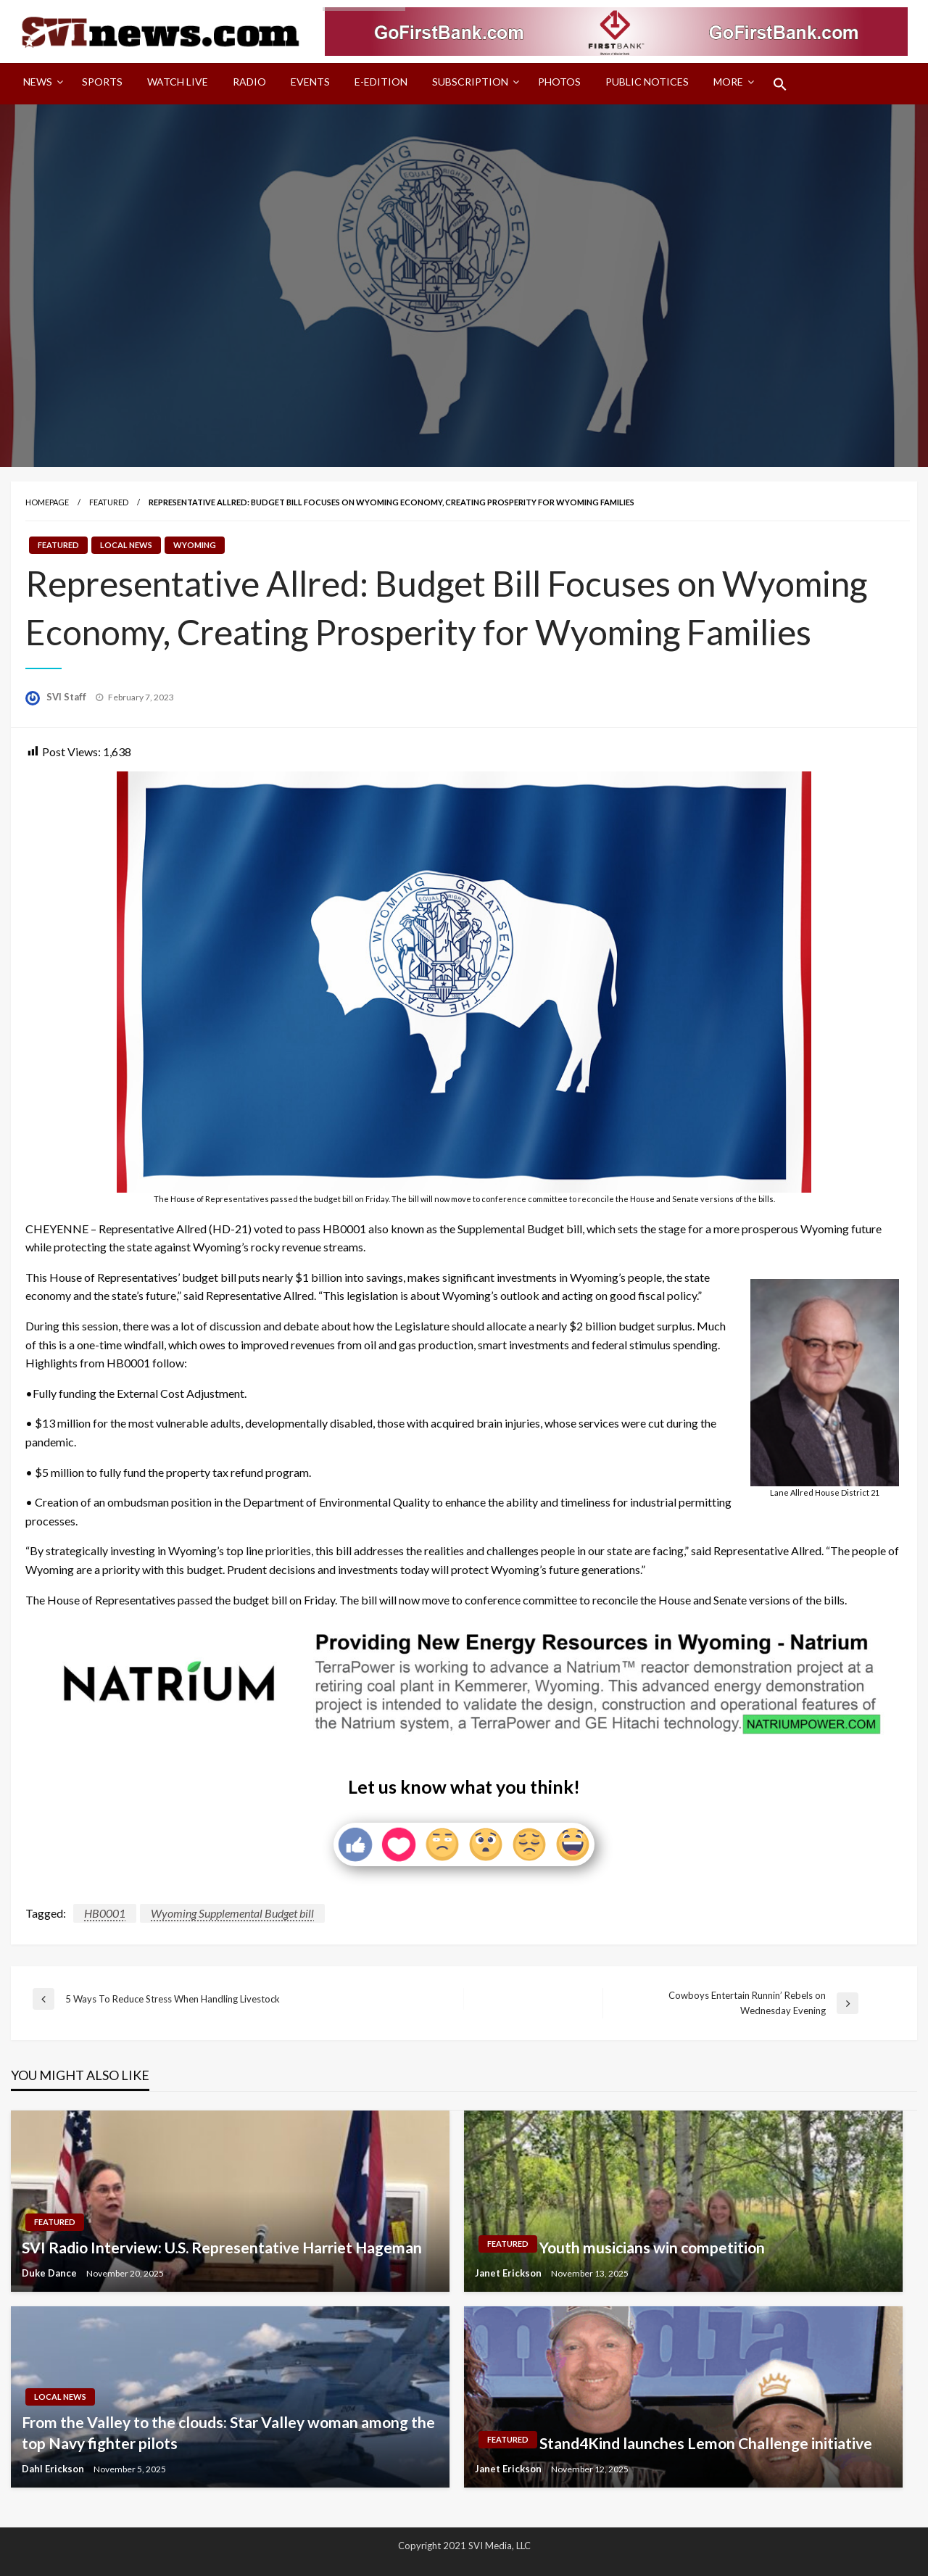  What do you see at coordinates (705, 2443) in the screenshot?
I see `Stand4Kind launches Lemon Challenge initiative` at bounding box center [705, 2443].